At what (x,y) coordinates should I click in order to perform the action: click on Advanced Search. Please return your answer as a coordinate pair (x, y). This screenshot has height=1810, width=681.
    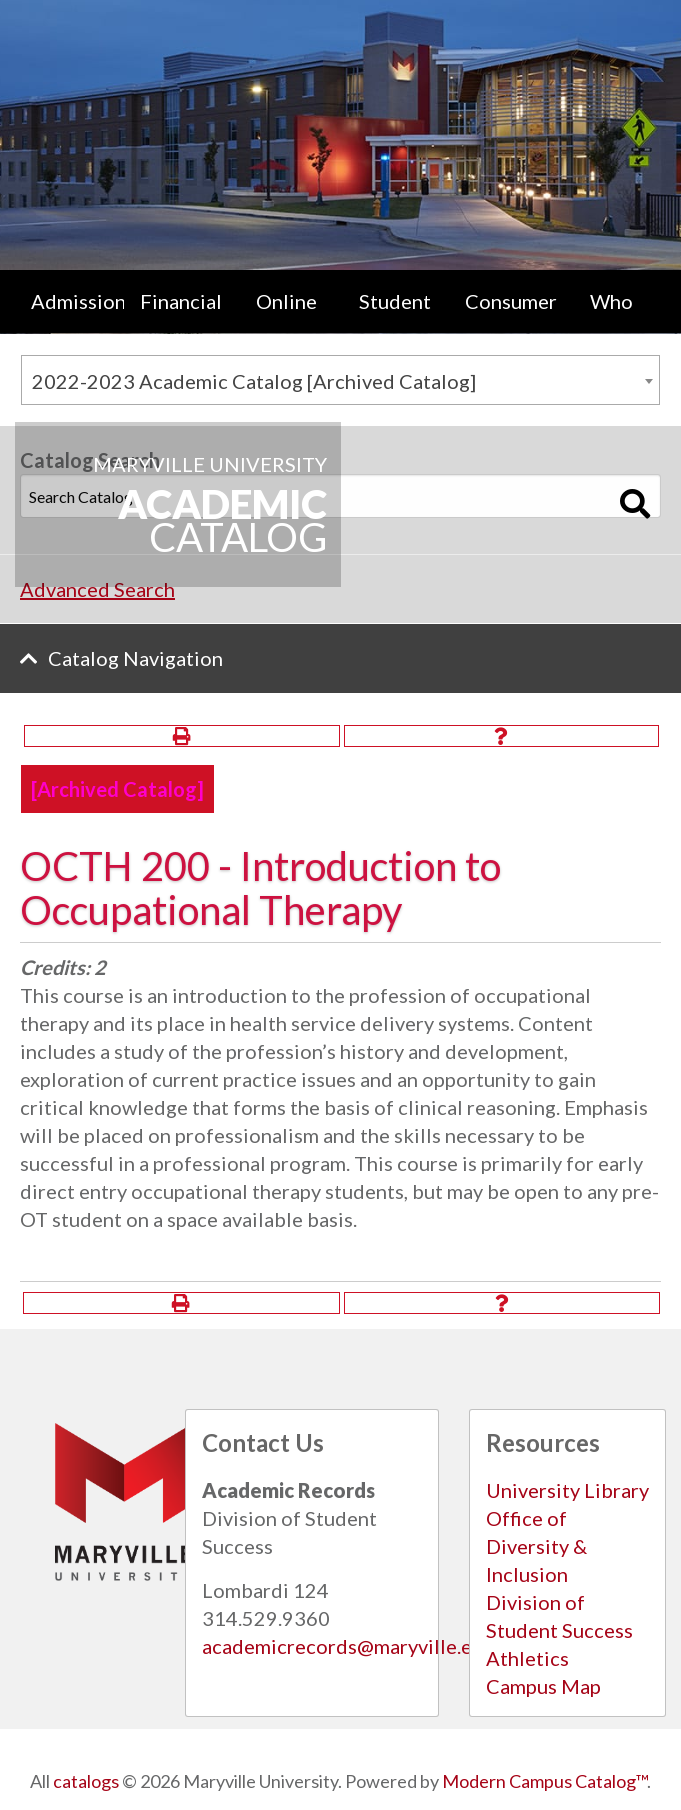
    Looking at the image, I should click on (97, 589).